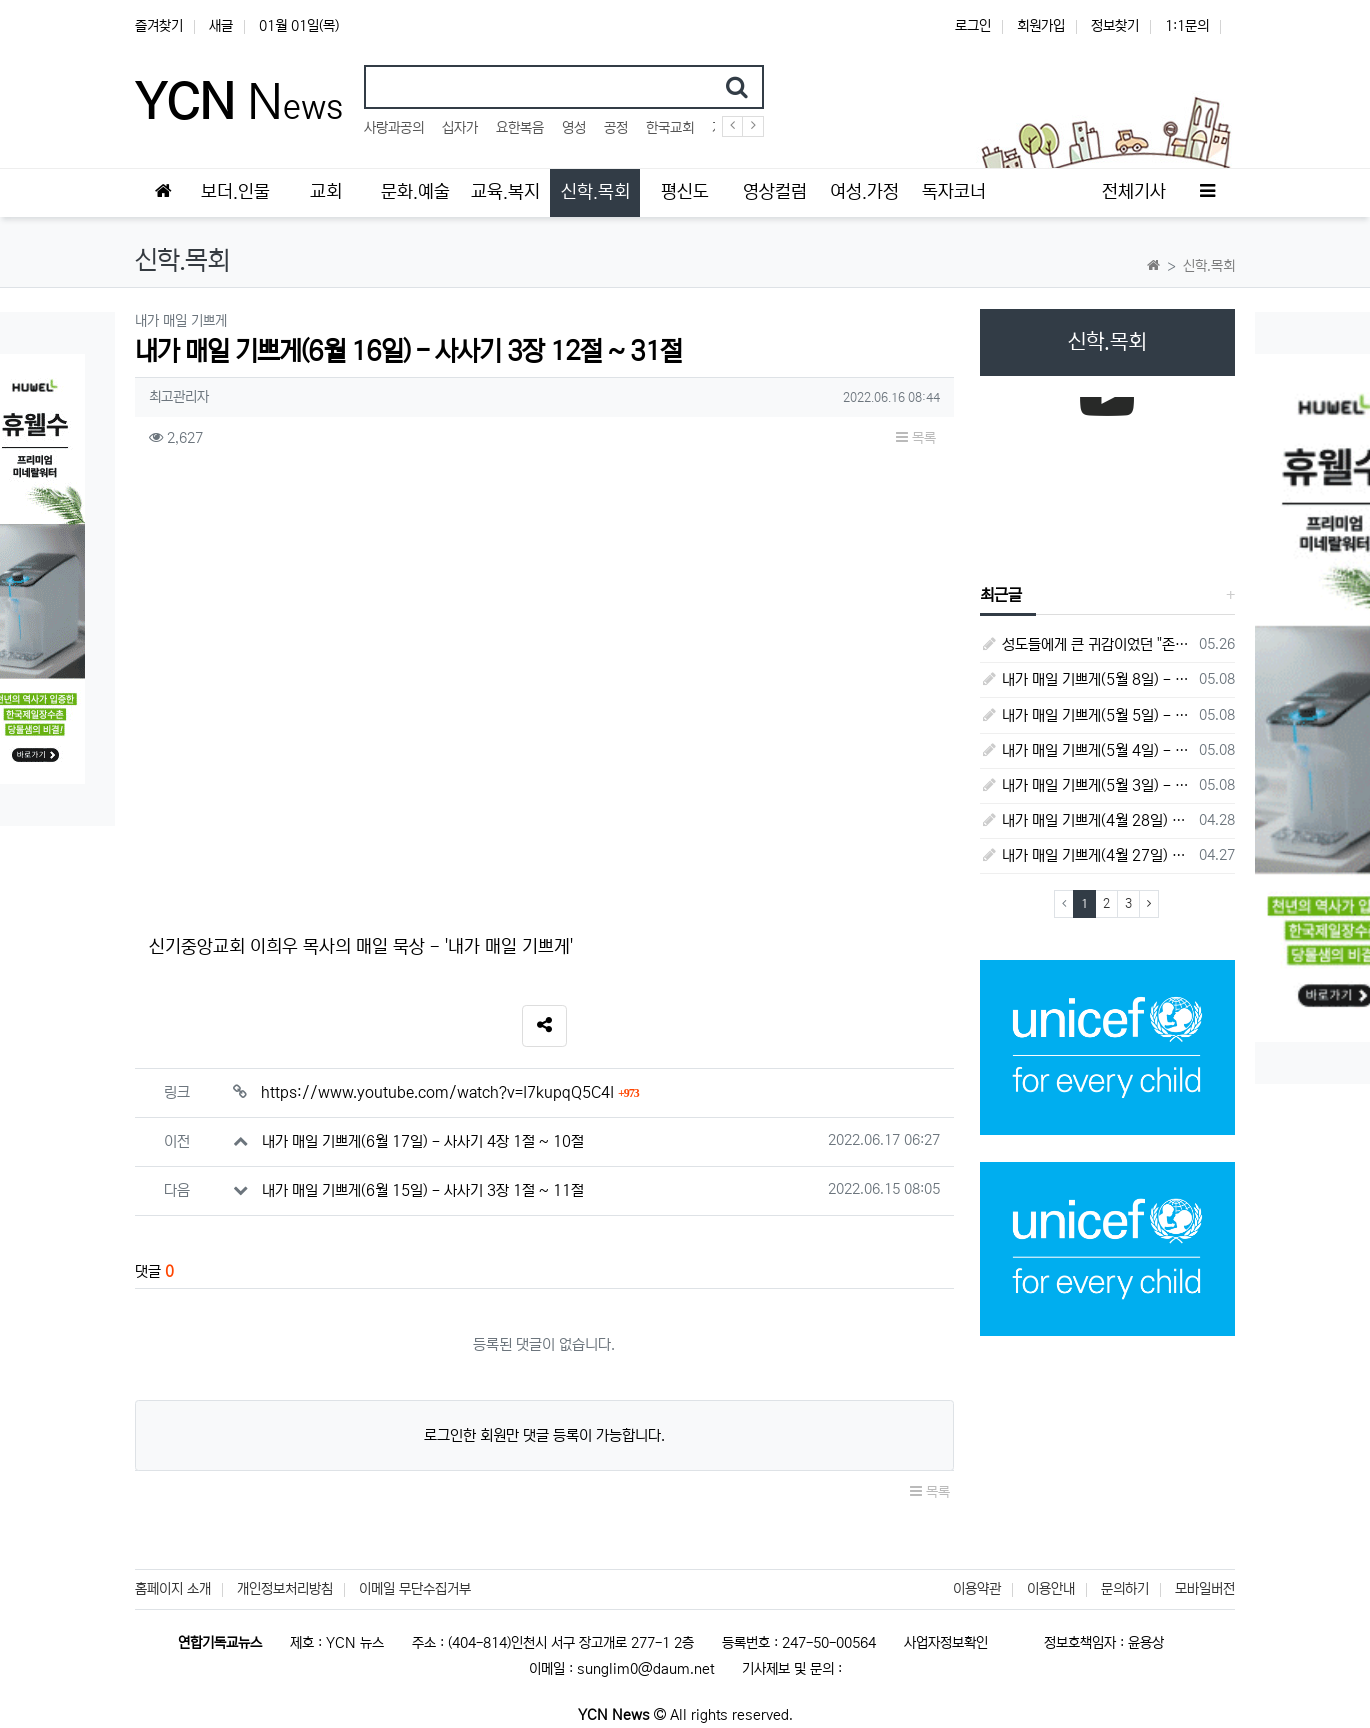 The width and height of the screenshot is (1370, 1728). Describe the element at coordinates (520, 128) in the screenshot. I see `요한복음` at that location.